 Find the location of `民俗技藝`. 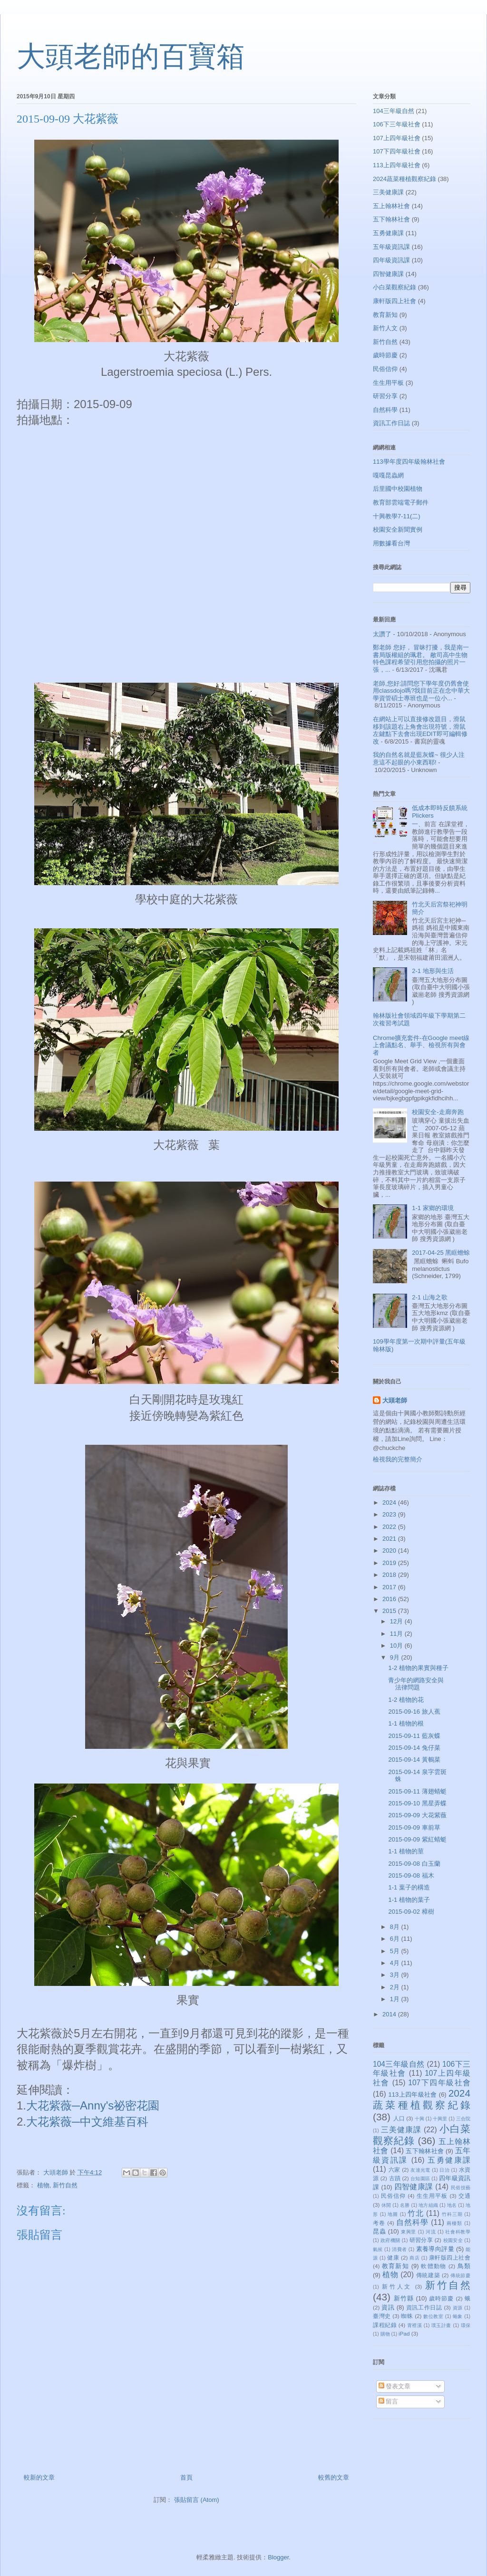

民俗技藝 is located at coordinates (460, 2187).